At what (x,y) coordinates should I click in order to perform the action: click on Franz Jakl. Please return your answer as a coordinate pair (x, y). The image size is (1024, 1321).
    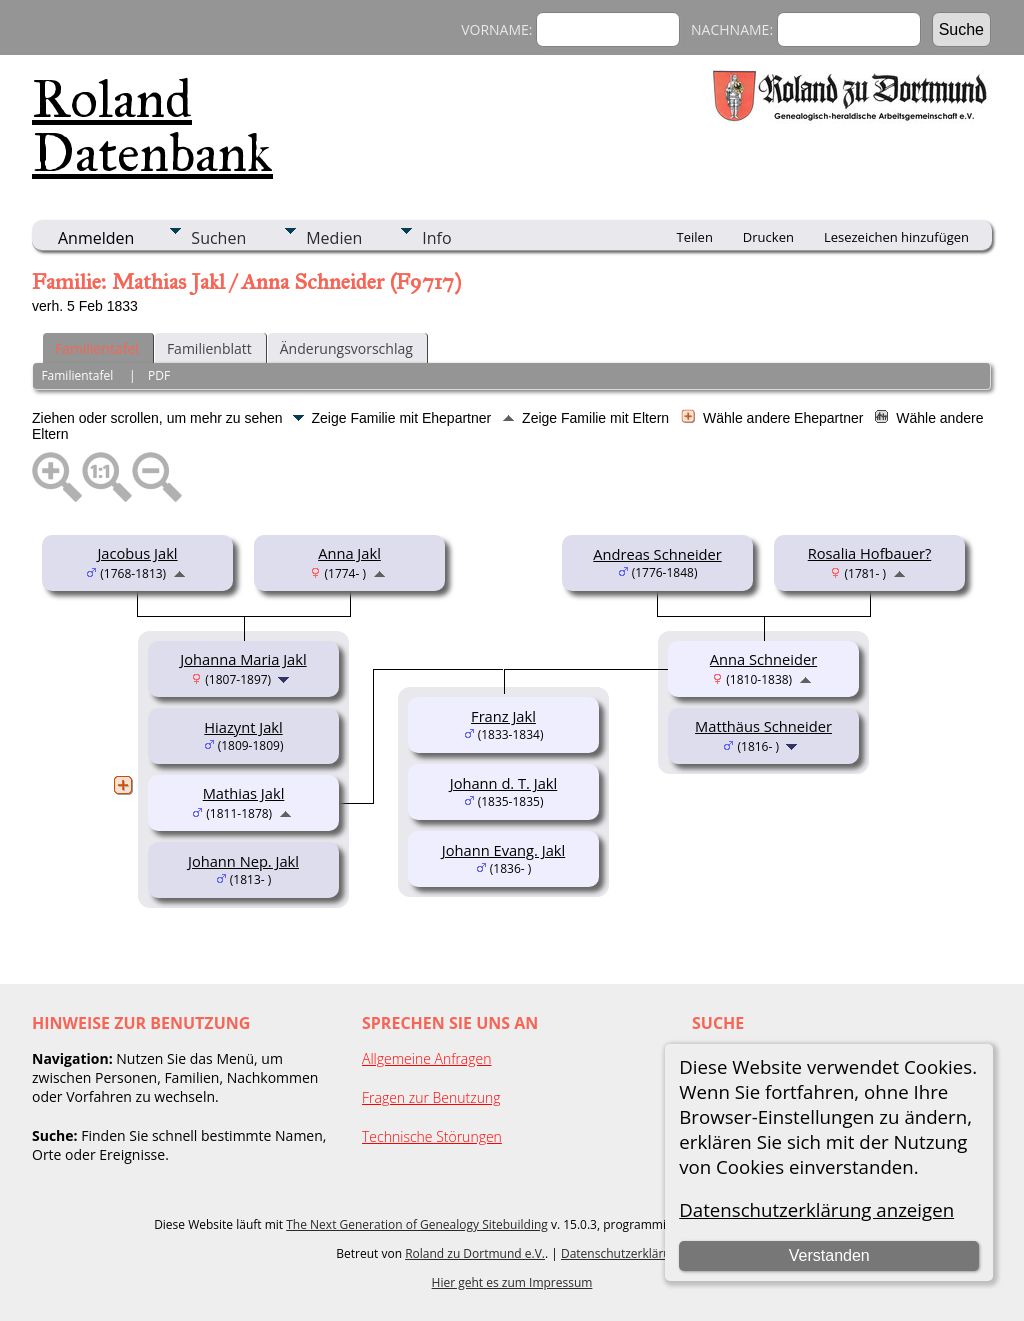
    Looking at the image, I should click on (503, 716).